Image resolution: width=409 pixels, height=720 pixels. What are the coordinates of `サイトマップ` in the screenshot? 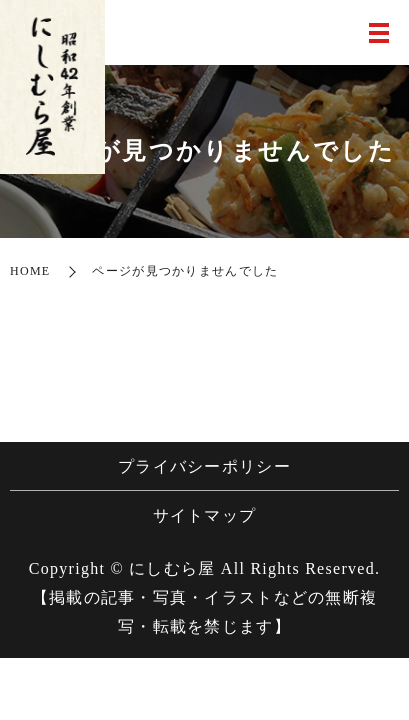 It's located at (205, 515).